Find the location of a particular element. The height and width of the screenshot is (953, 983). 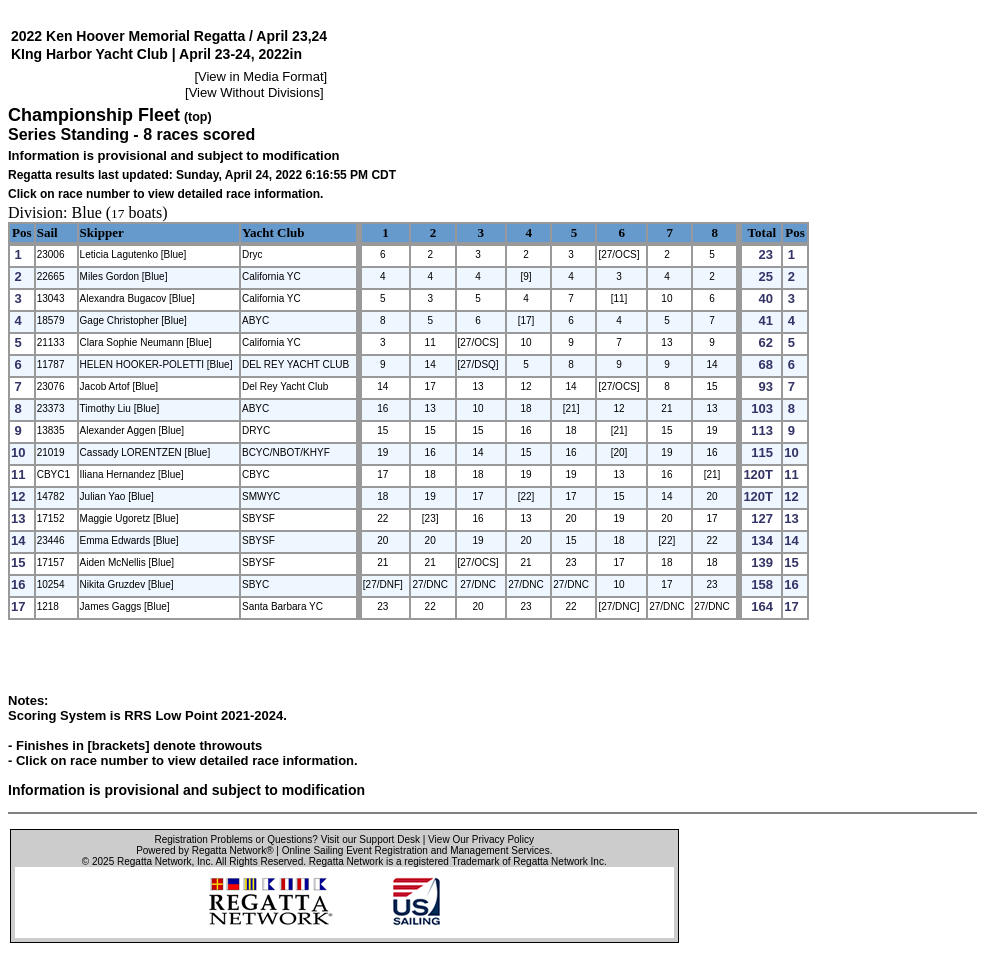

Visit our Support Desk is located at coordinates (370, 839).